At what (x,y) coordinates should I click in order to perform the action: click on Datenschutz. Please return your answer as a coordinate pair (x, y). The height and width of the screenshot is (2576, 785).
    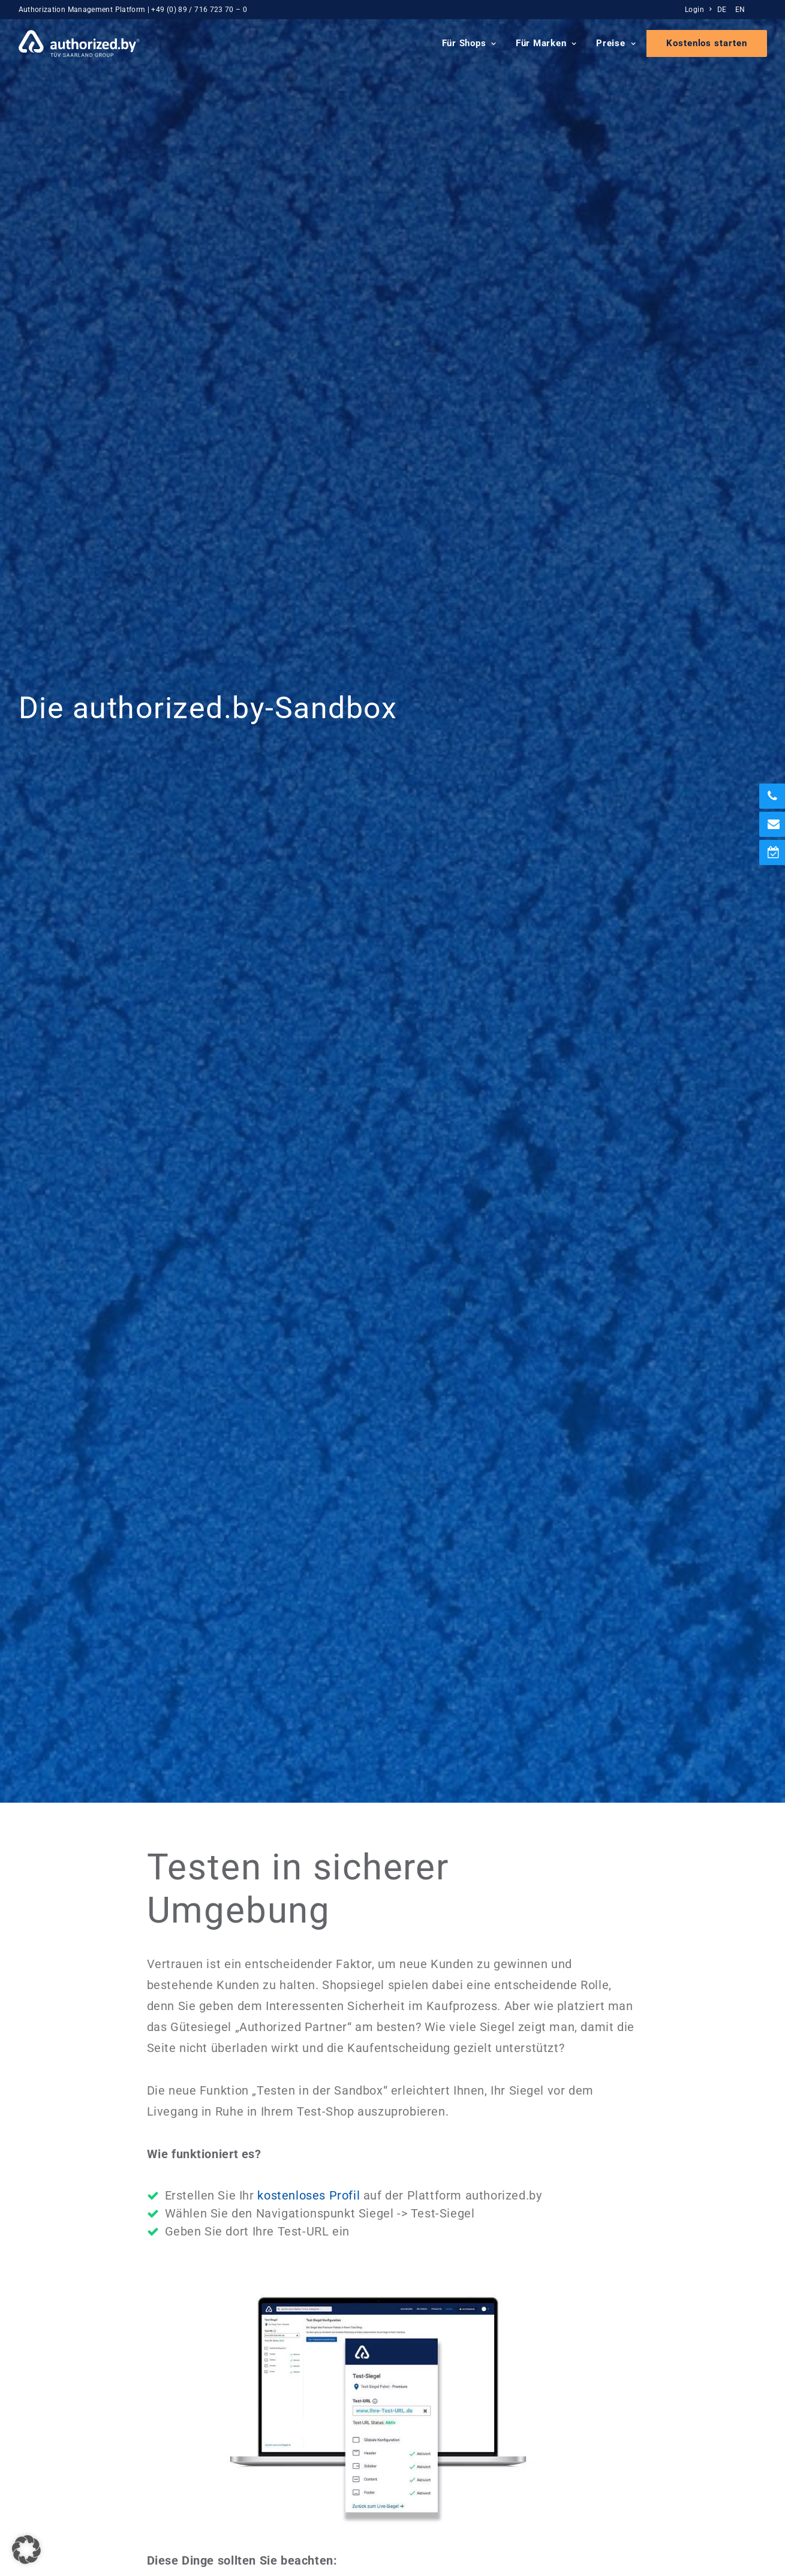
    Looking at the image, I should click on (101, 2517).